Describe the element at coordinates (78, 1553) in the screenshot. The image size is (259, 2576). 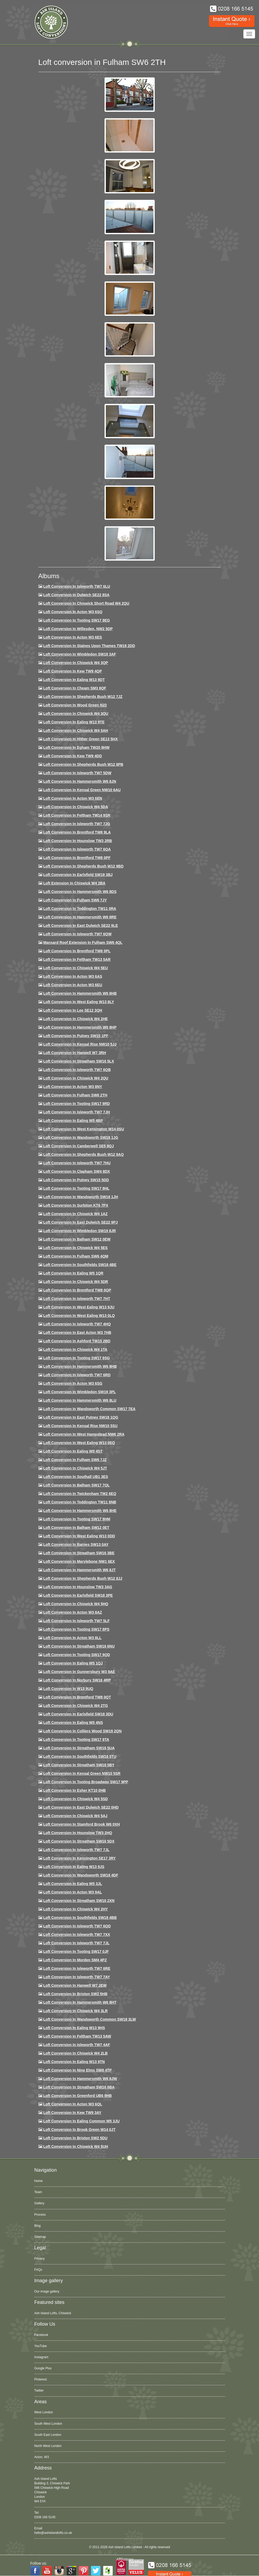
I see `Loft conversion in Streatham SW16 3BE` at that location.